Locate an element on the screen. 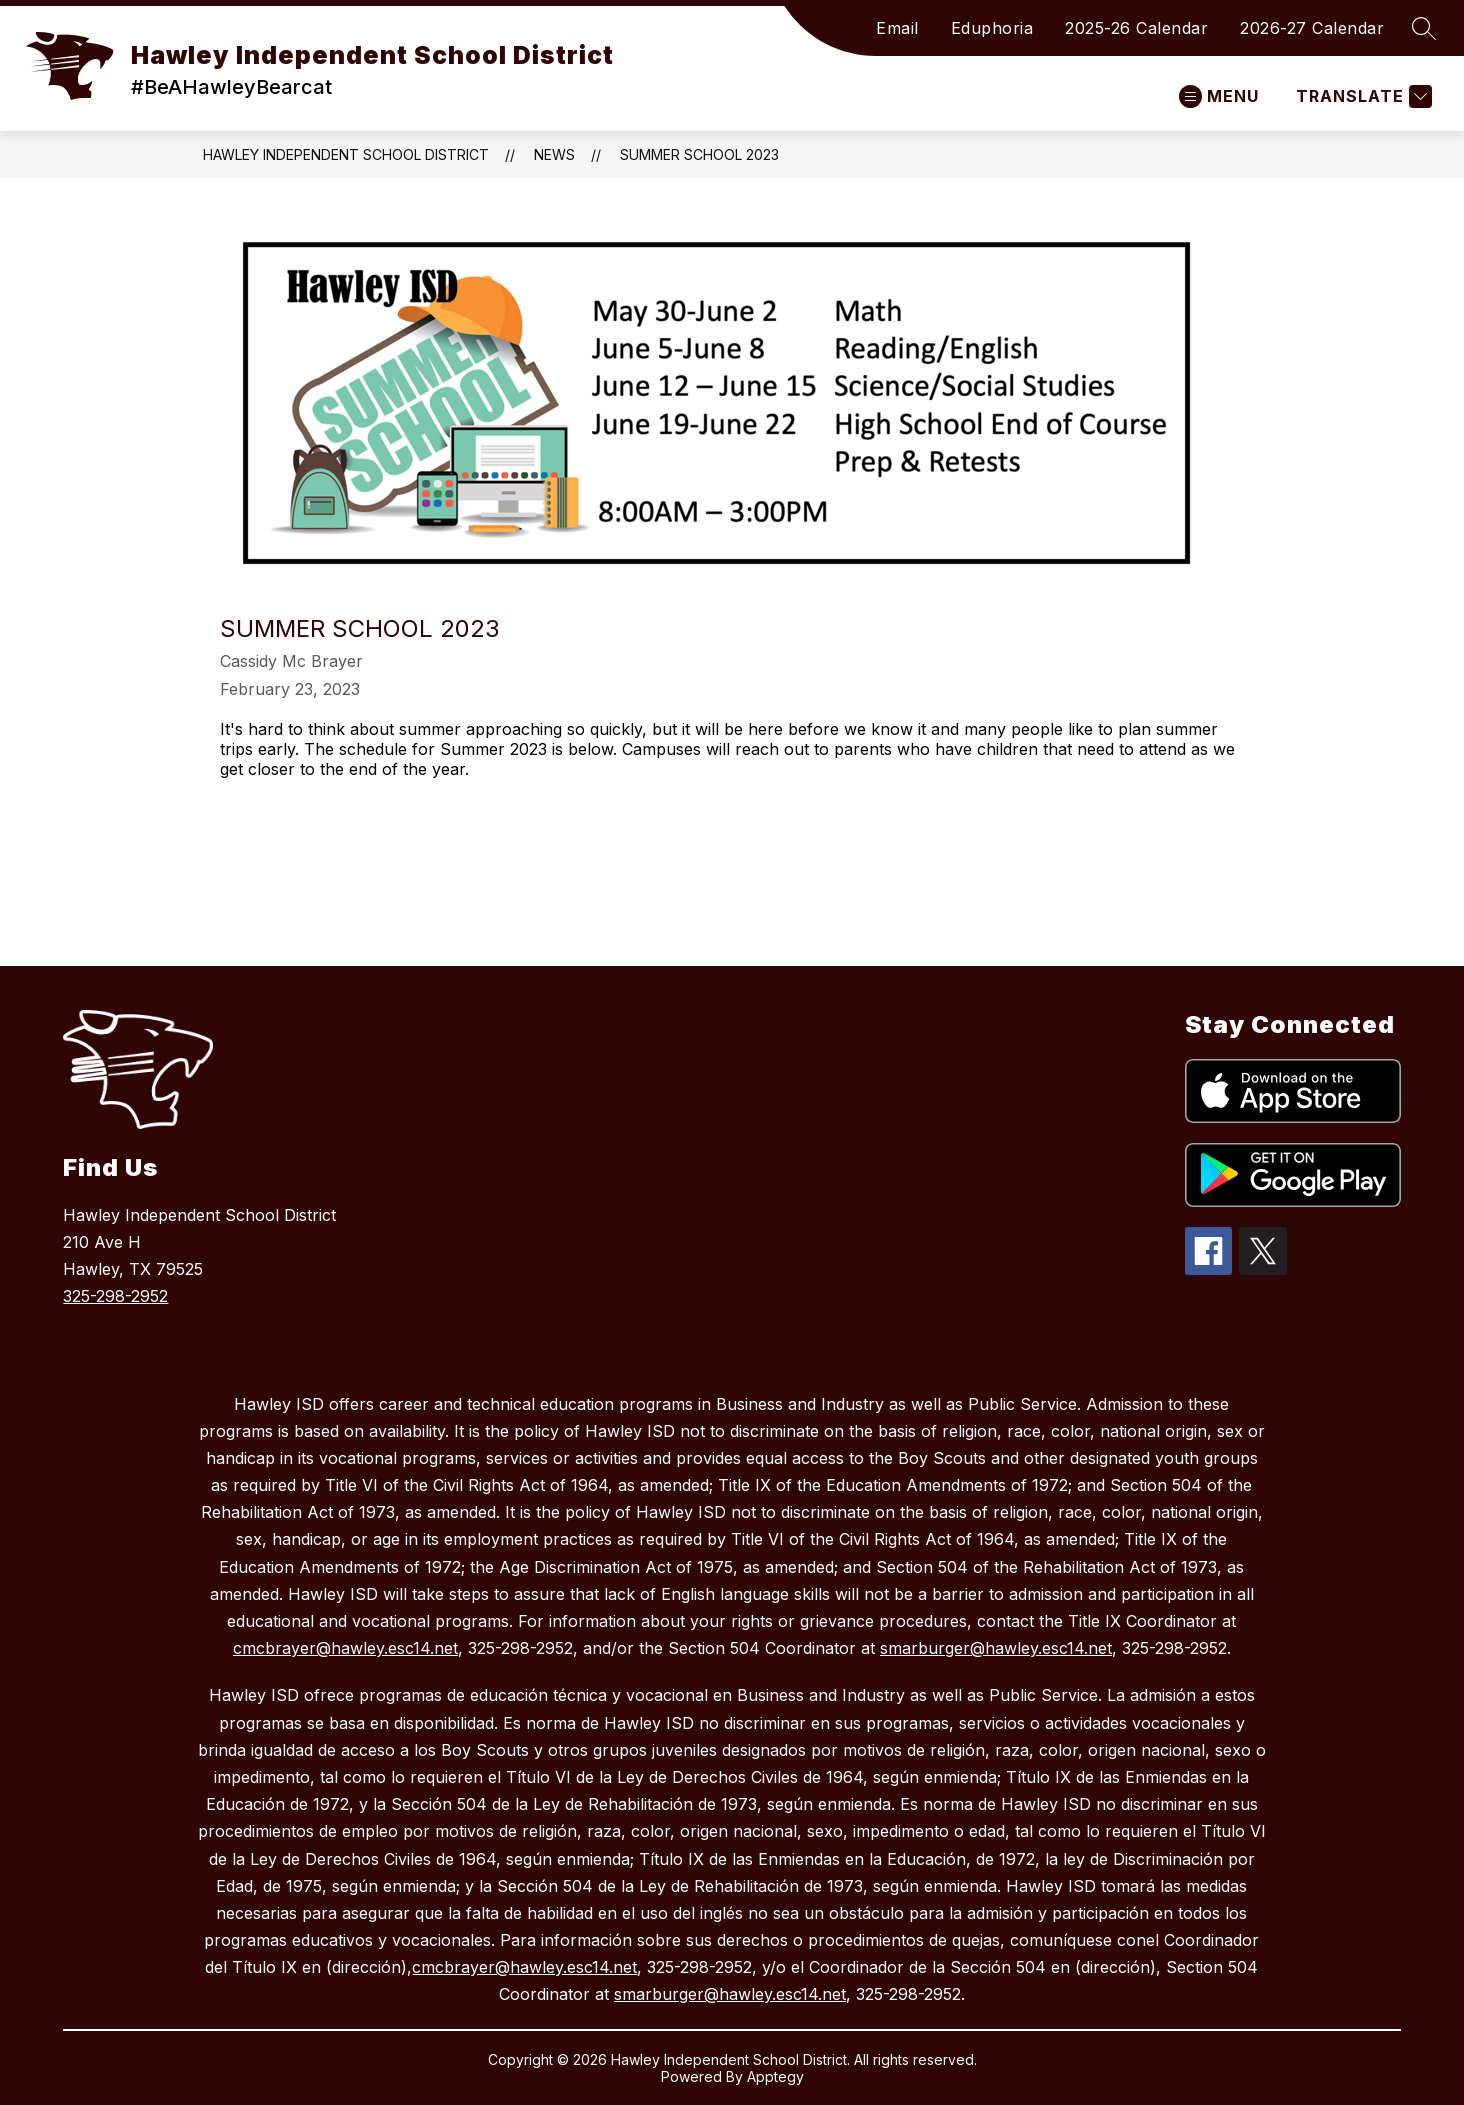 Image resolution: width=1464 pixels, height=2105 pixels. [Translate Site] is located at coordinates (1361, 96).